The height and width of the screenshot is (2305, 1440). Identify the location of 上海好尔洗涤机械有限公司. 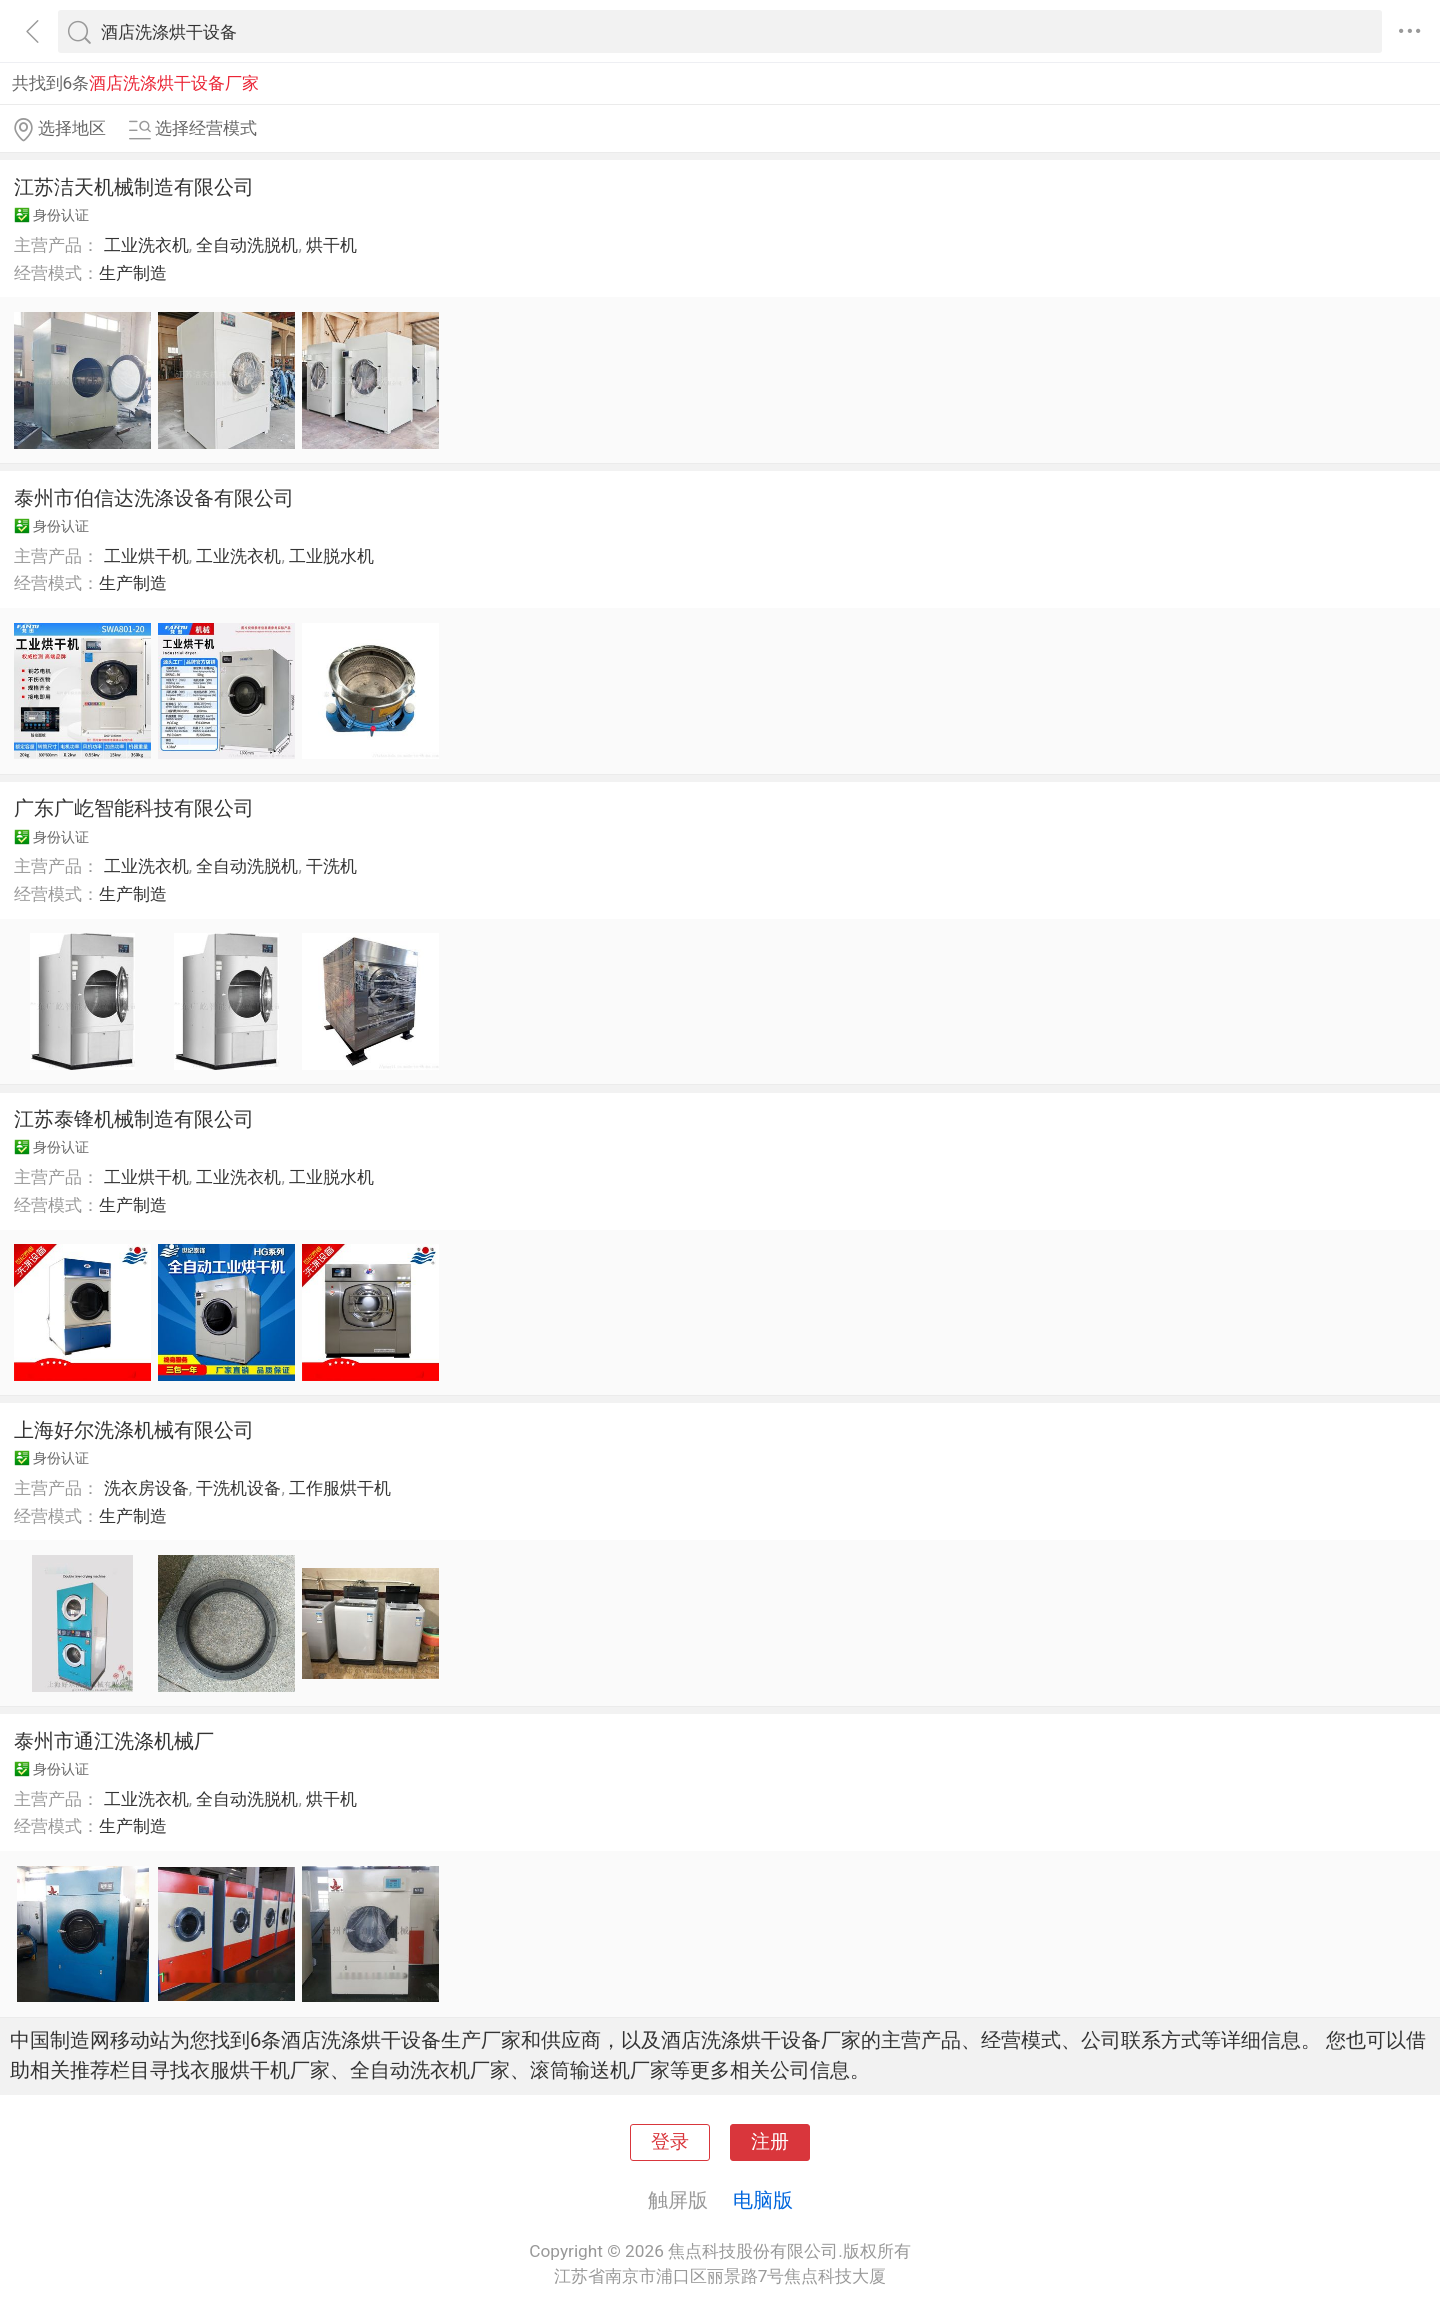
(134, 1430).